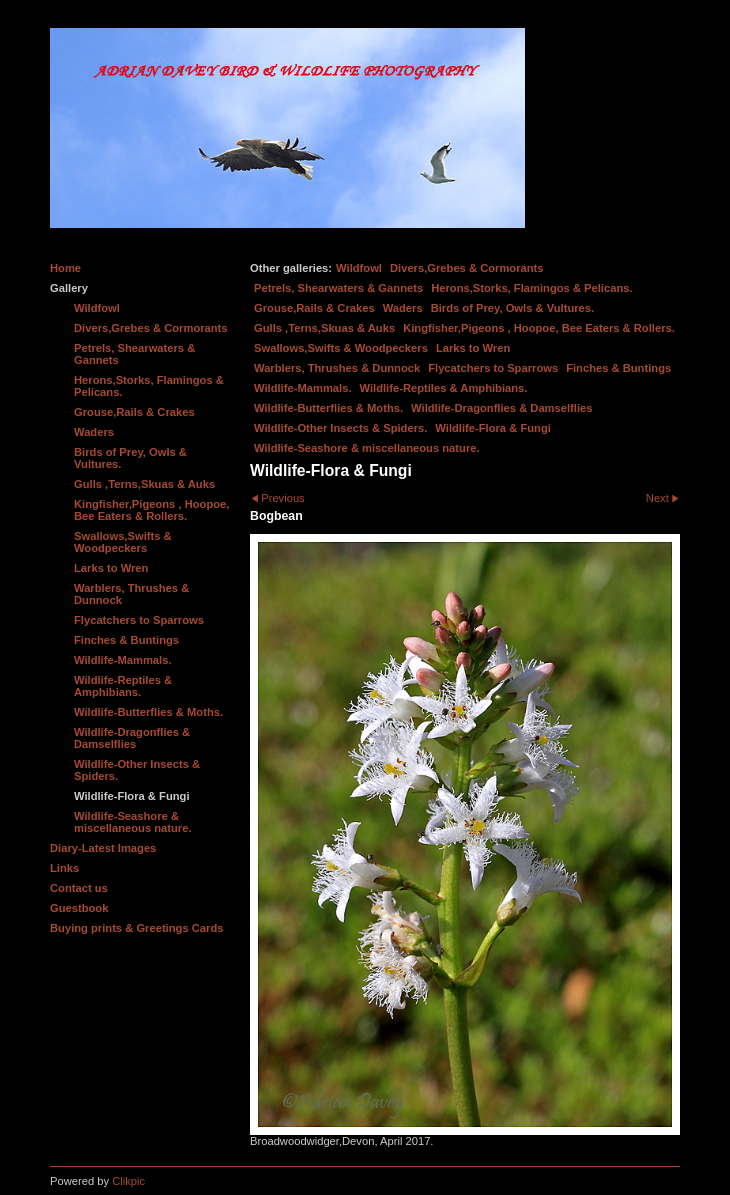 This screenshot has width=730, height=1195. What do you see at coordinates (103, 848) in the screenshot?
I see `Diary-Latest Images` at bounding box center [103, 848].